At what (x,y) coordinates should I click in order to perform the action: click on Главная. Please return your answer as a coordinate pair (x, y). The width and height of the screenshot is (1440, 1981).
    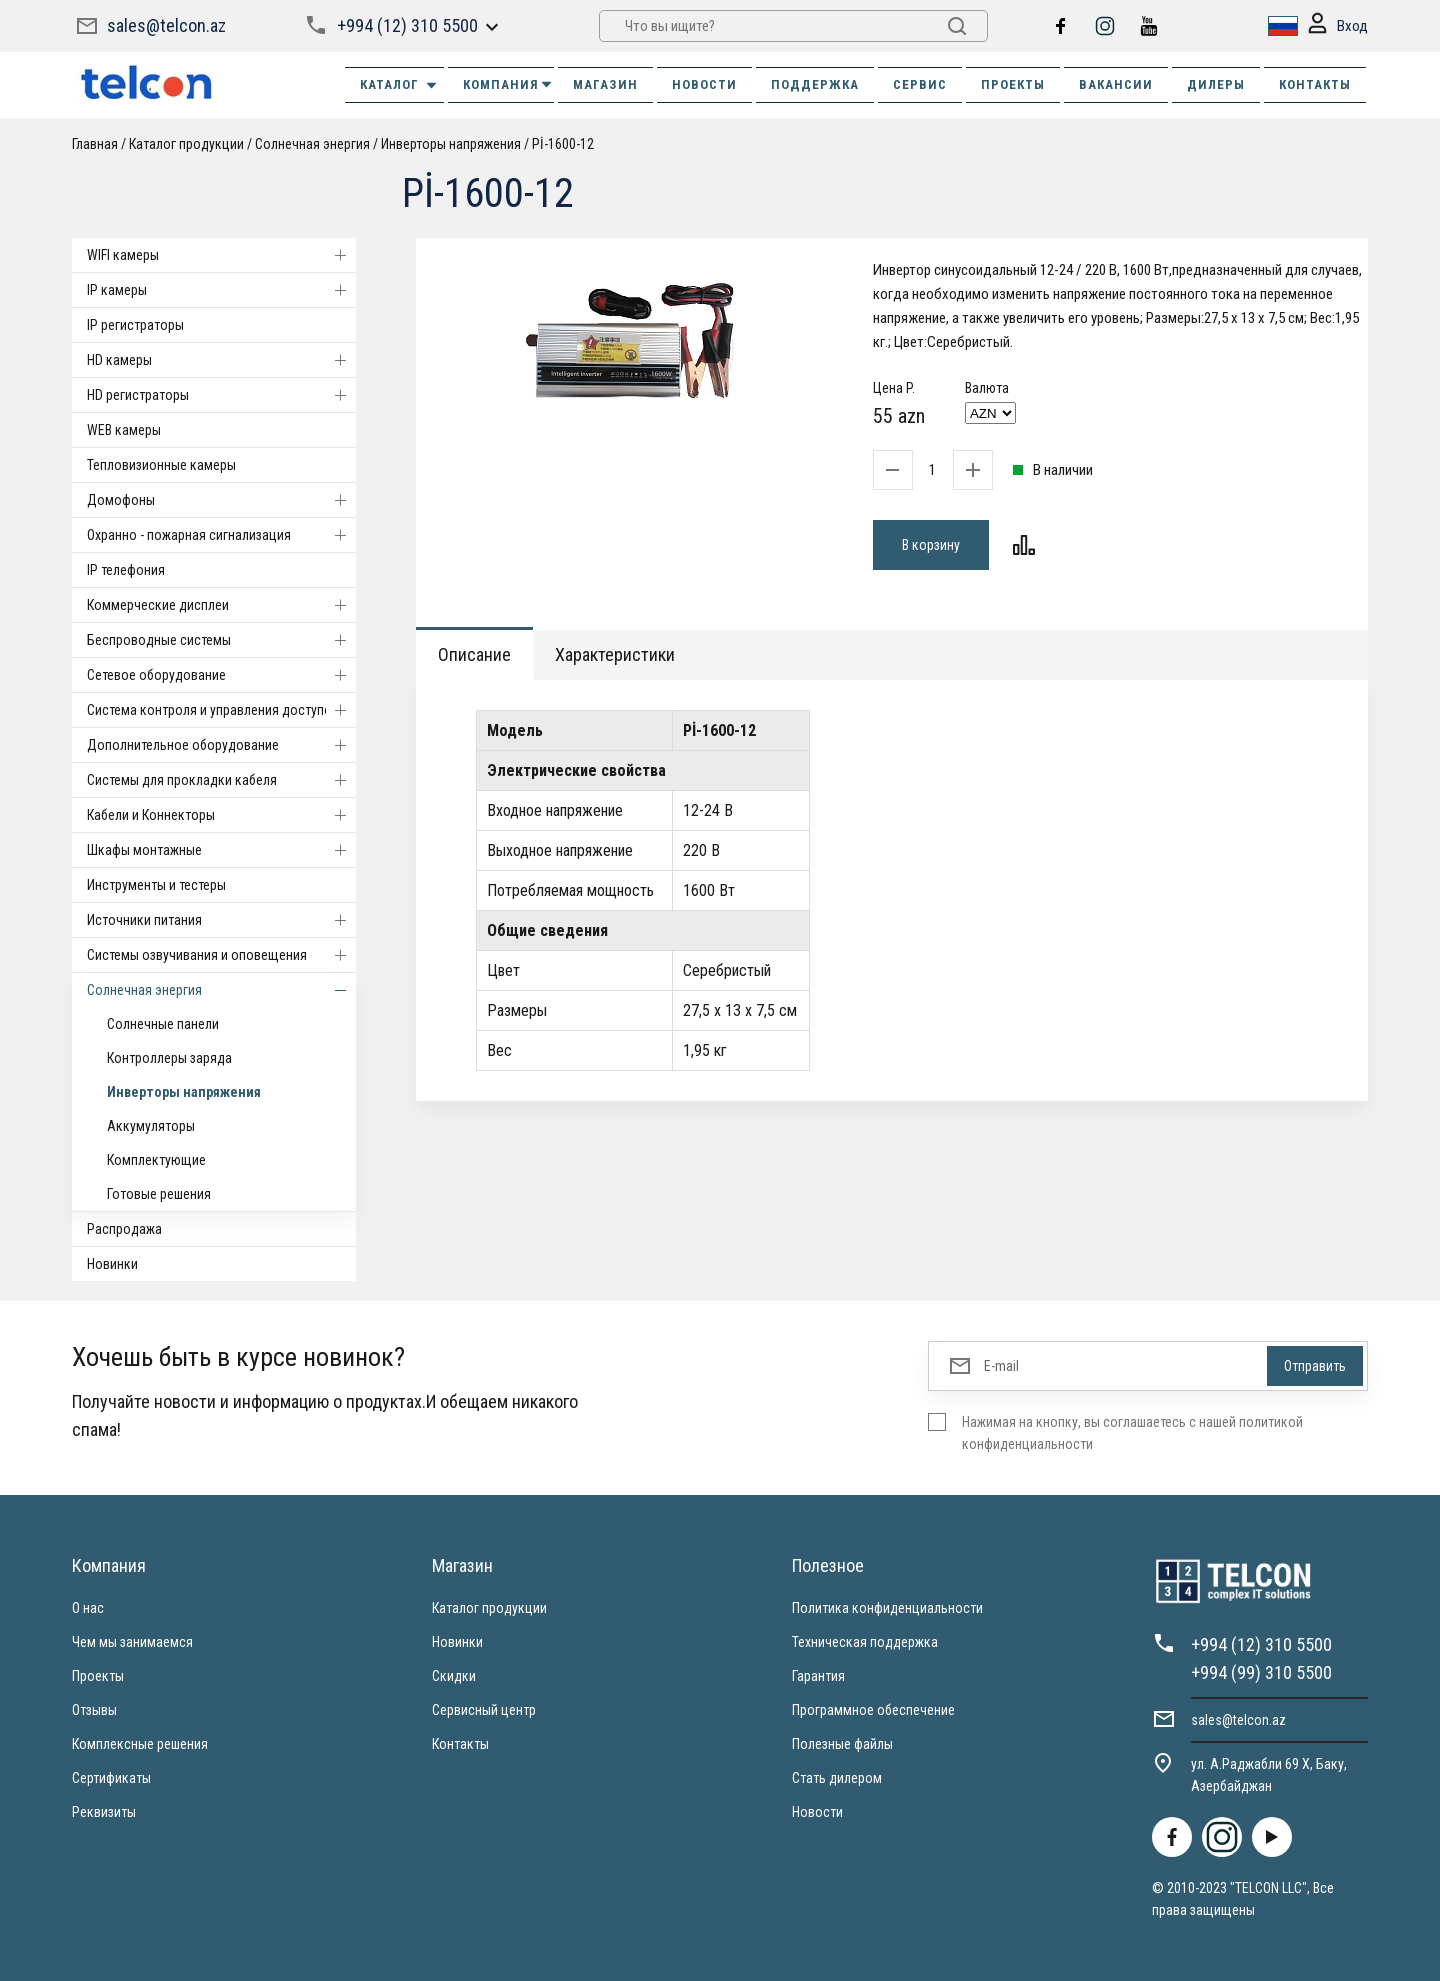
    Looking at the image, I should click on (95, 144).